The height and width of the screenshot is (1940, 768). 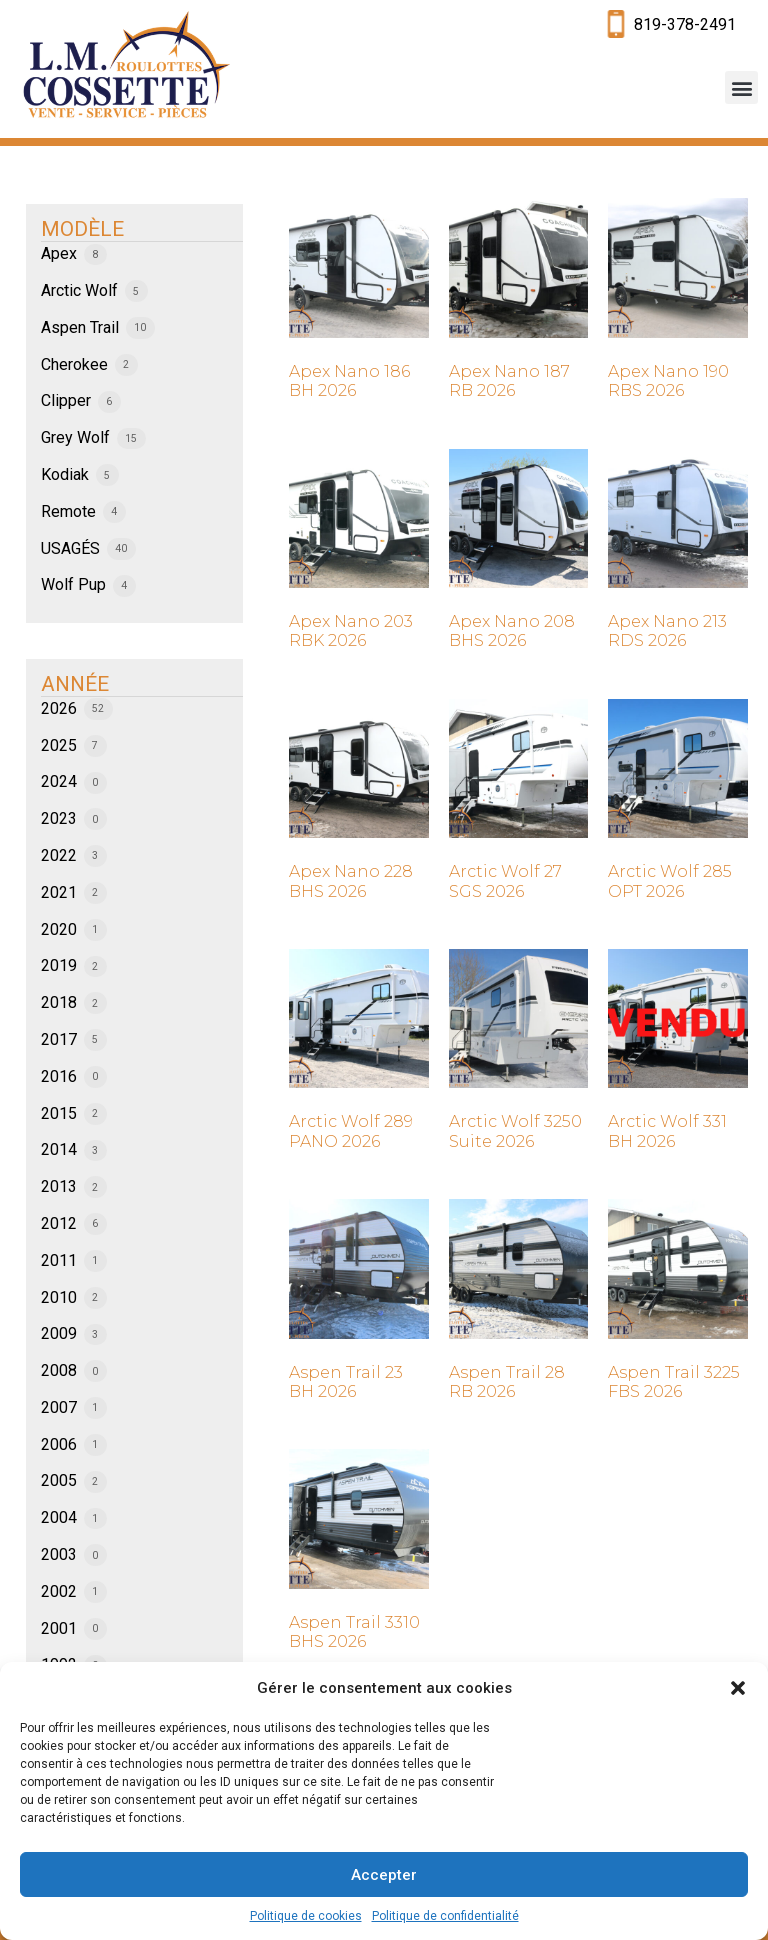 What do you see at coordinates (685, 24) in the screenshot?
I see `819-378-2491` at bounding box center [685, 24].